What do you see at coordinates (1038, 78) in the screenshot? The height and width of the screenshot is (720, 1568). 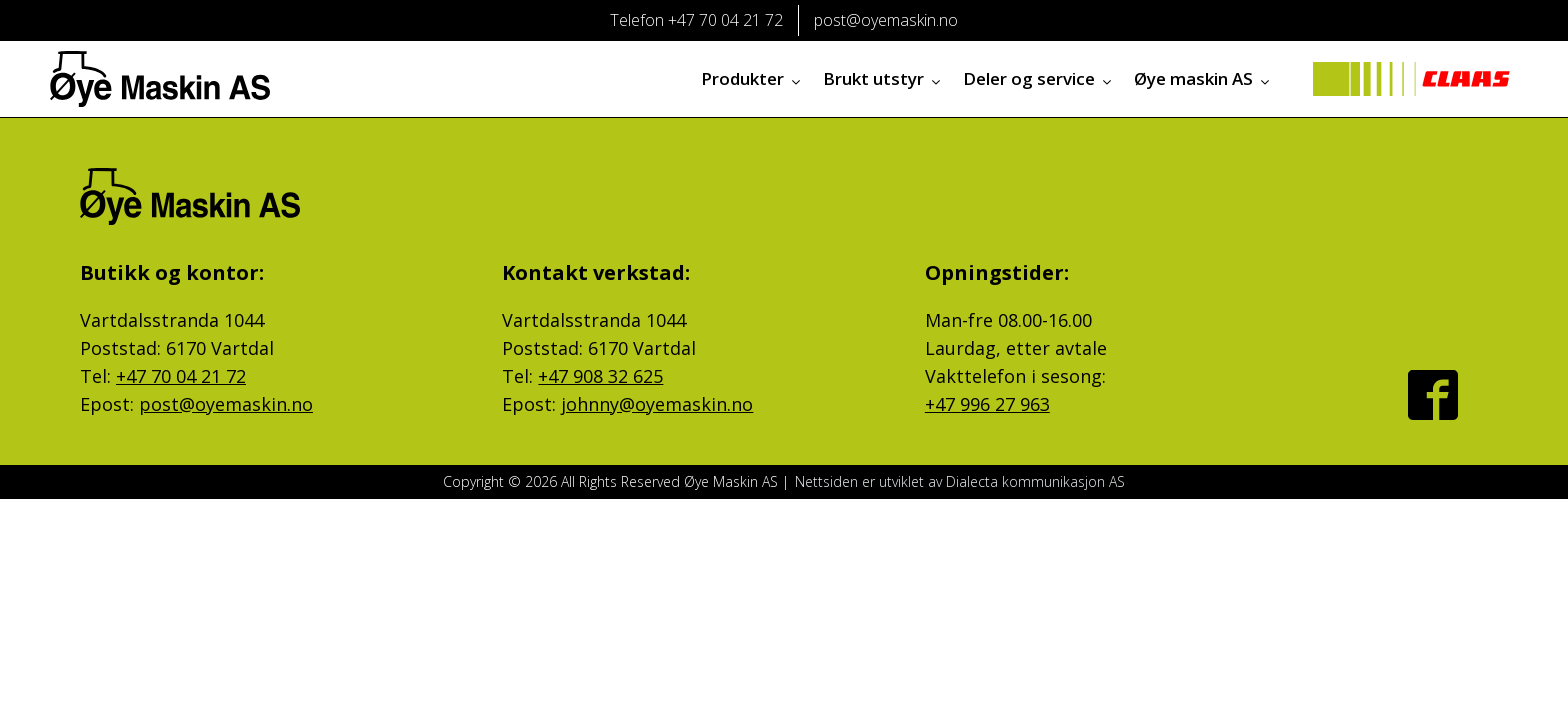 I see `Deler og service` at bounding box center [1038, 78].